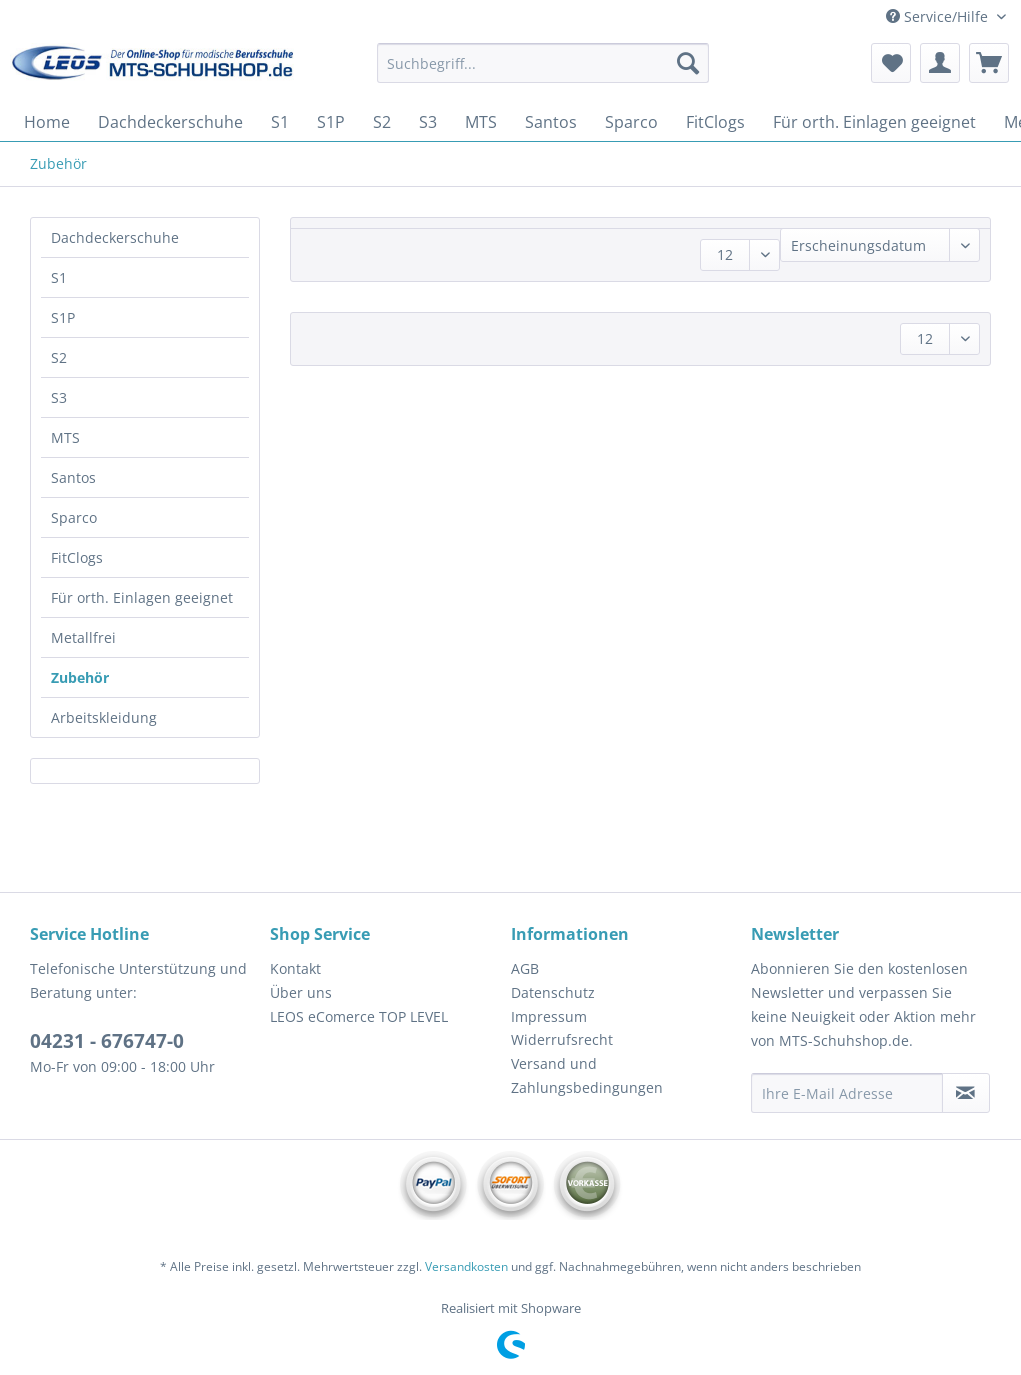 This screenshot has width=1021, height=1375. What do you see at coordinates (359, 1016) in the screenshot?
I see `LEOS eComerce TOP LEVEL` at bounding box center [359, 1016].